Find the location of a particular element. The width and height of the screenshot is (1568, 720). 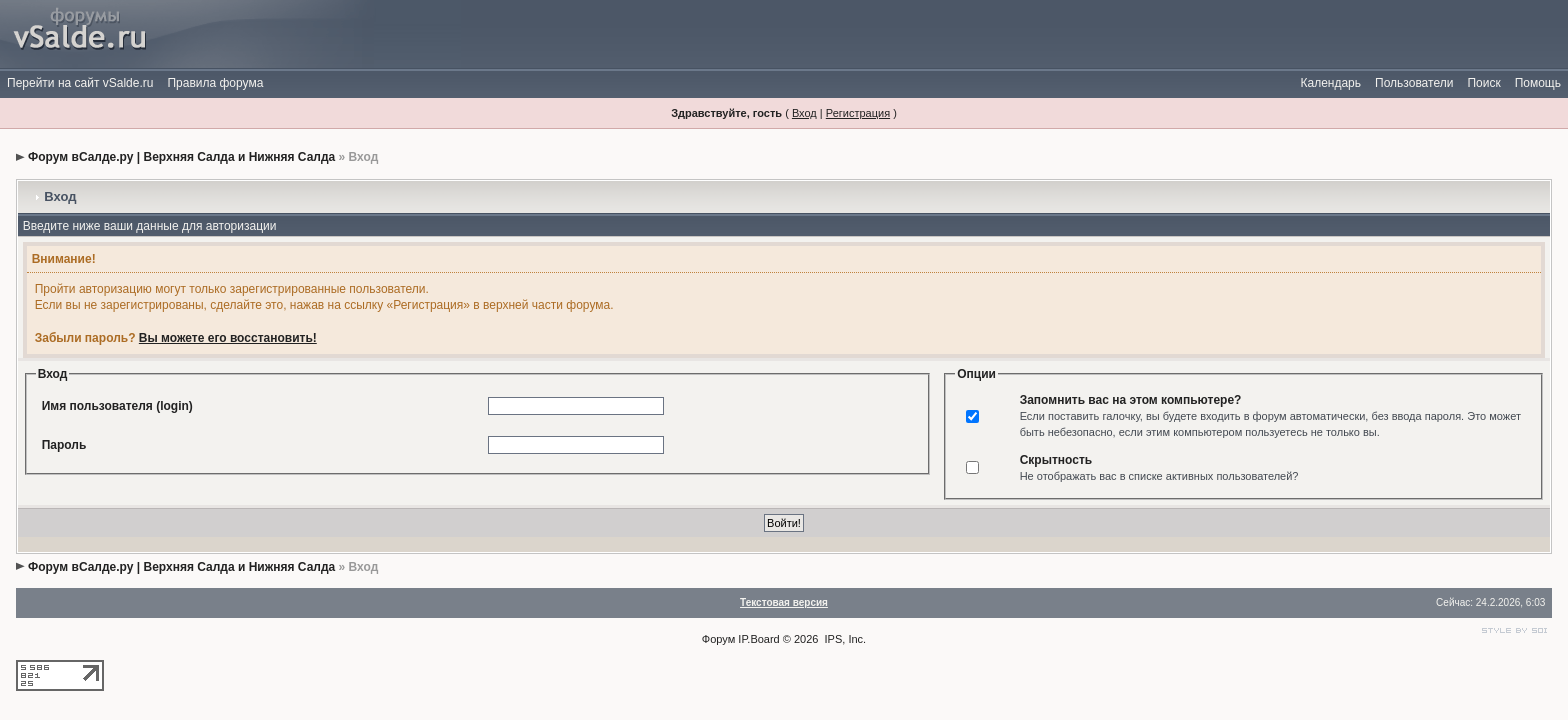

Форум вСалде.ру | Верхняя Салда и Нижняя Салда is located at coordinates (181, 157).